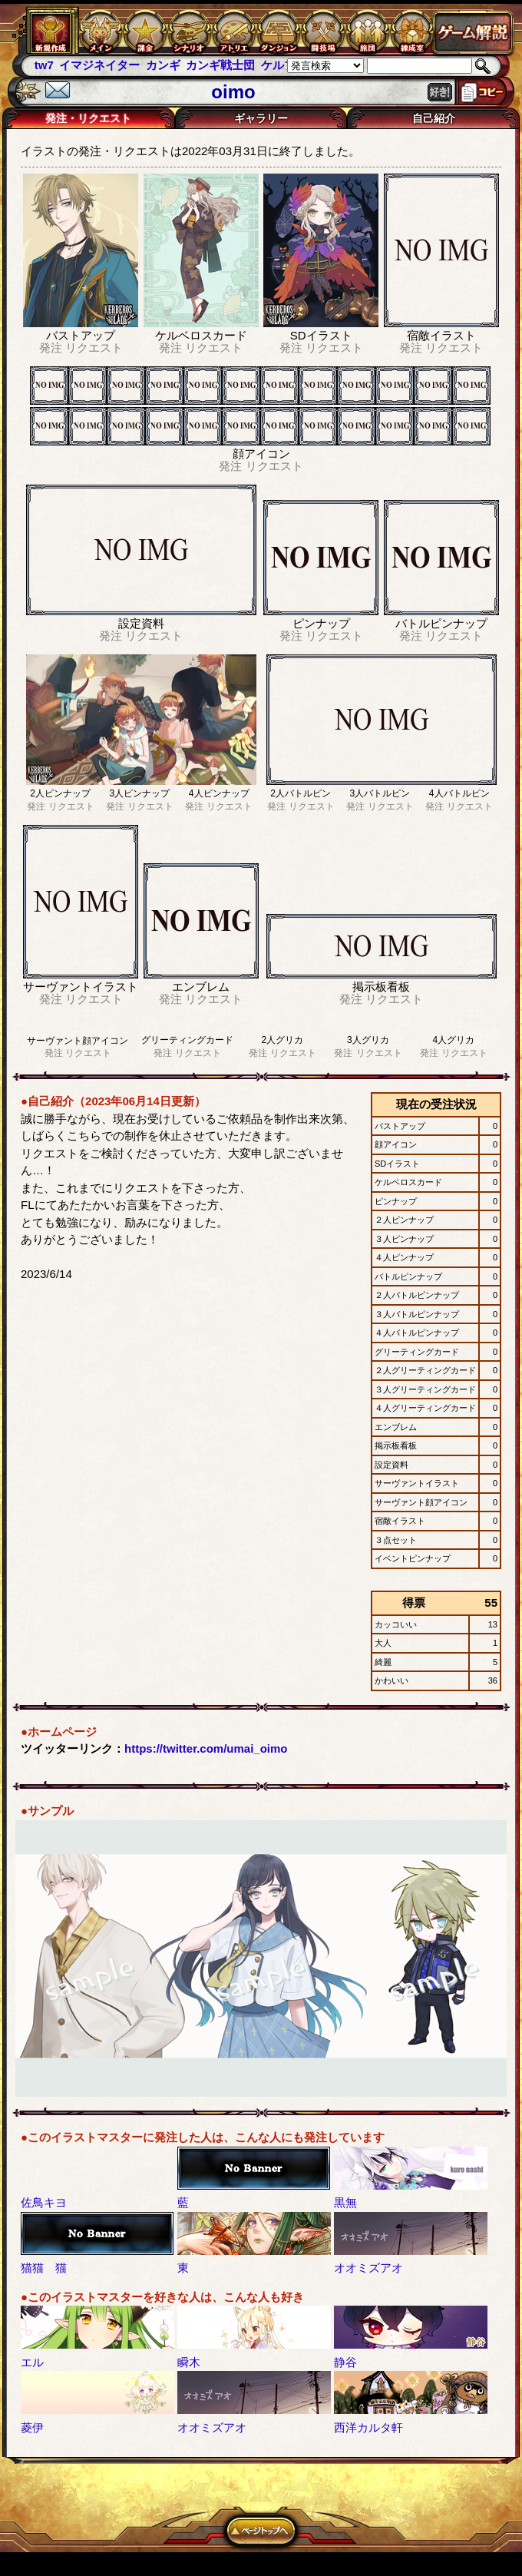 This screenshot has height=2576, width=522. Describe the element at coordinates (163, 64) in the screenshot. I see `カンギ` at that location.